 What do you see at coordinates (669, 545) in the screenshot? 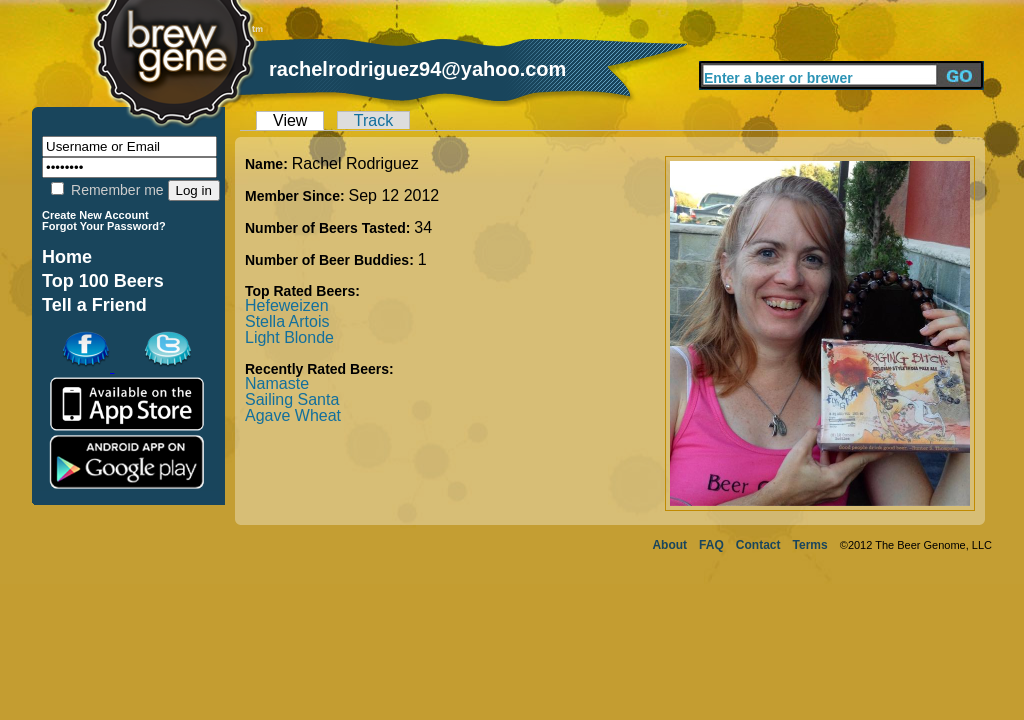
I see `About` at bounding box center [669, 545].